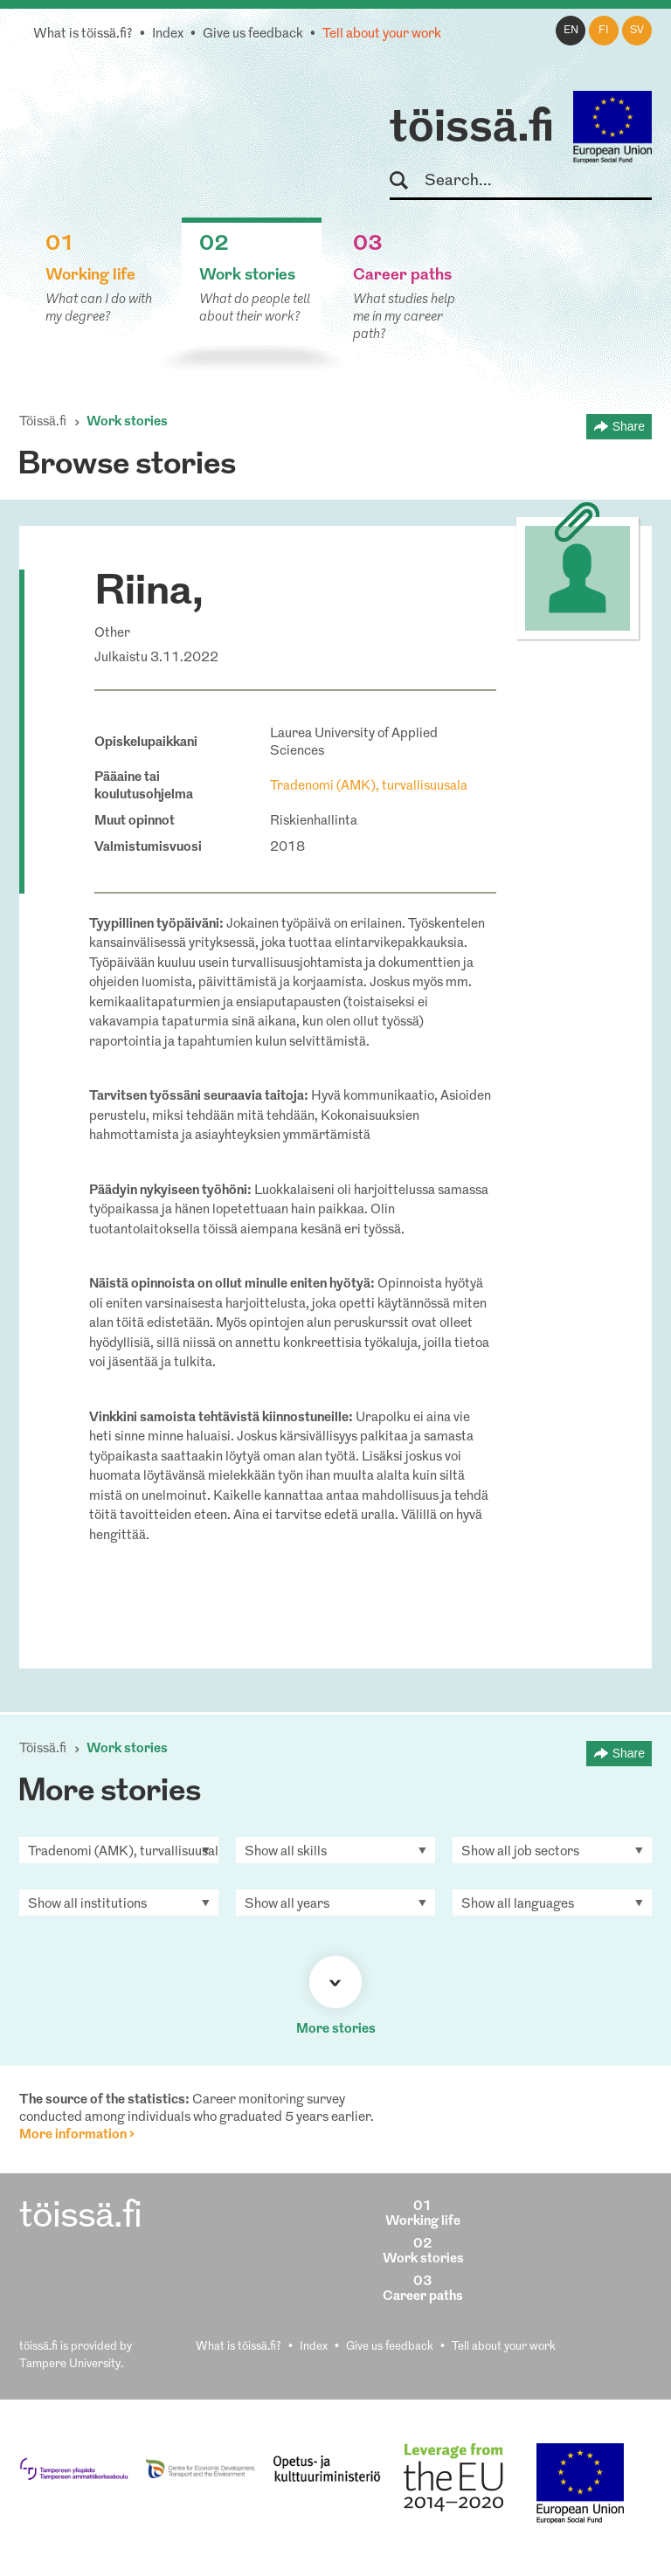 The height and width of the screenshot is (2576, 671). I want to click on What is töissä.fi?, so click(83, 34).